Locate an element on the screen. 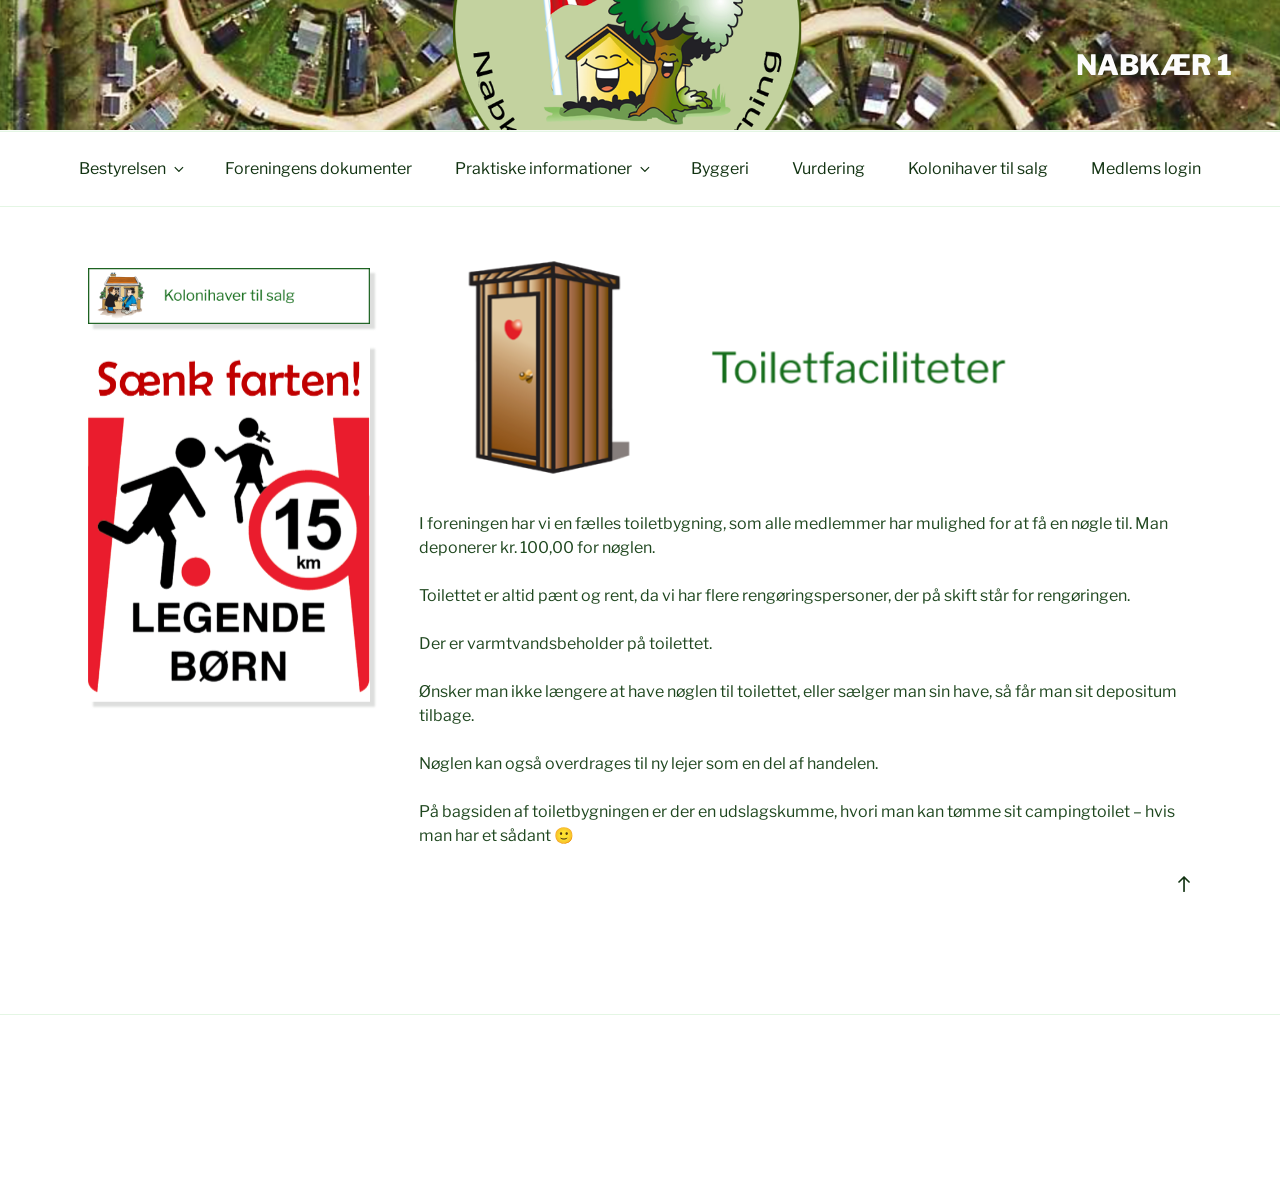  Nabkær 1 is located at coordinates (1154, 65).